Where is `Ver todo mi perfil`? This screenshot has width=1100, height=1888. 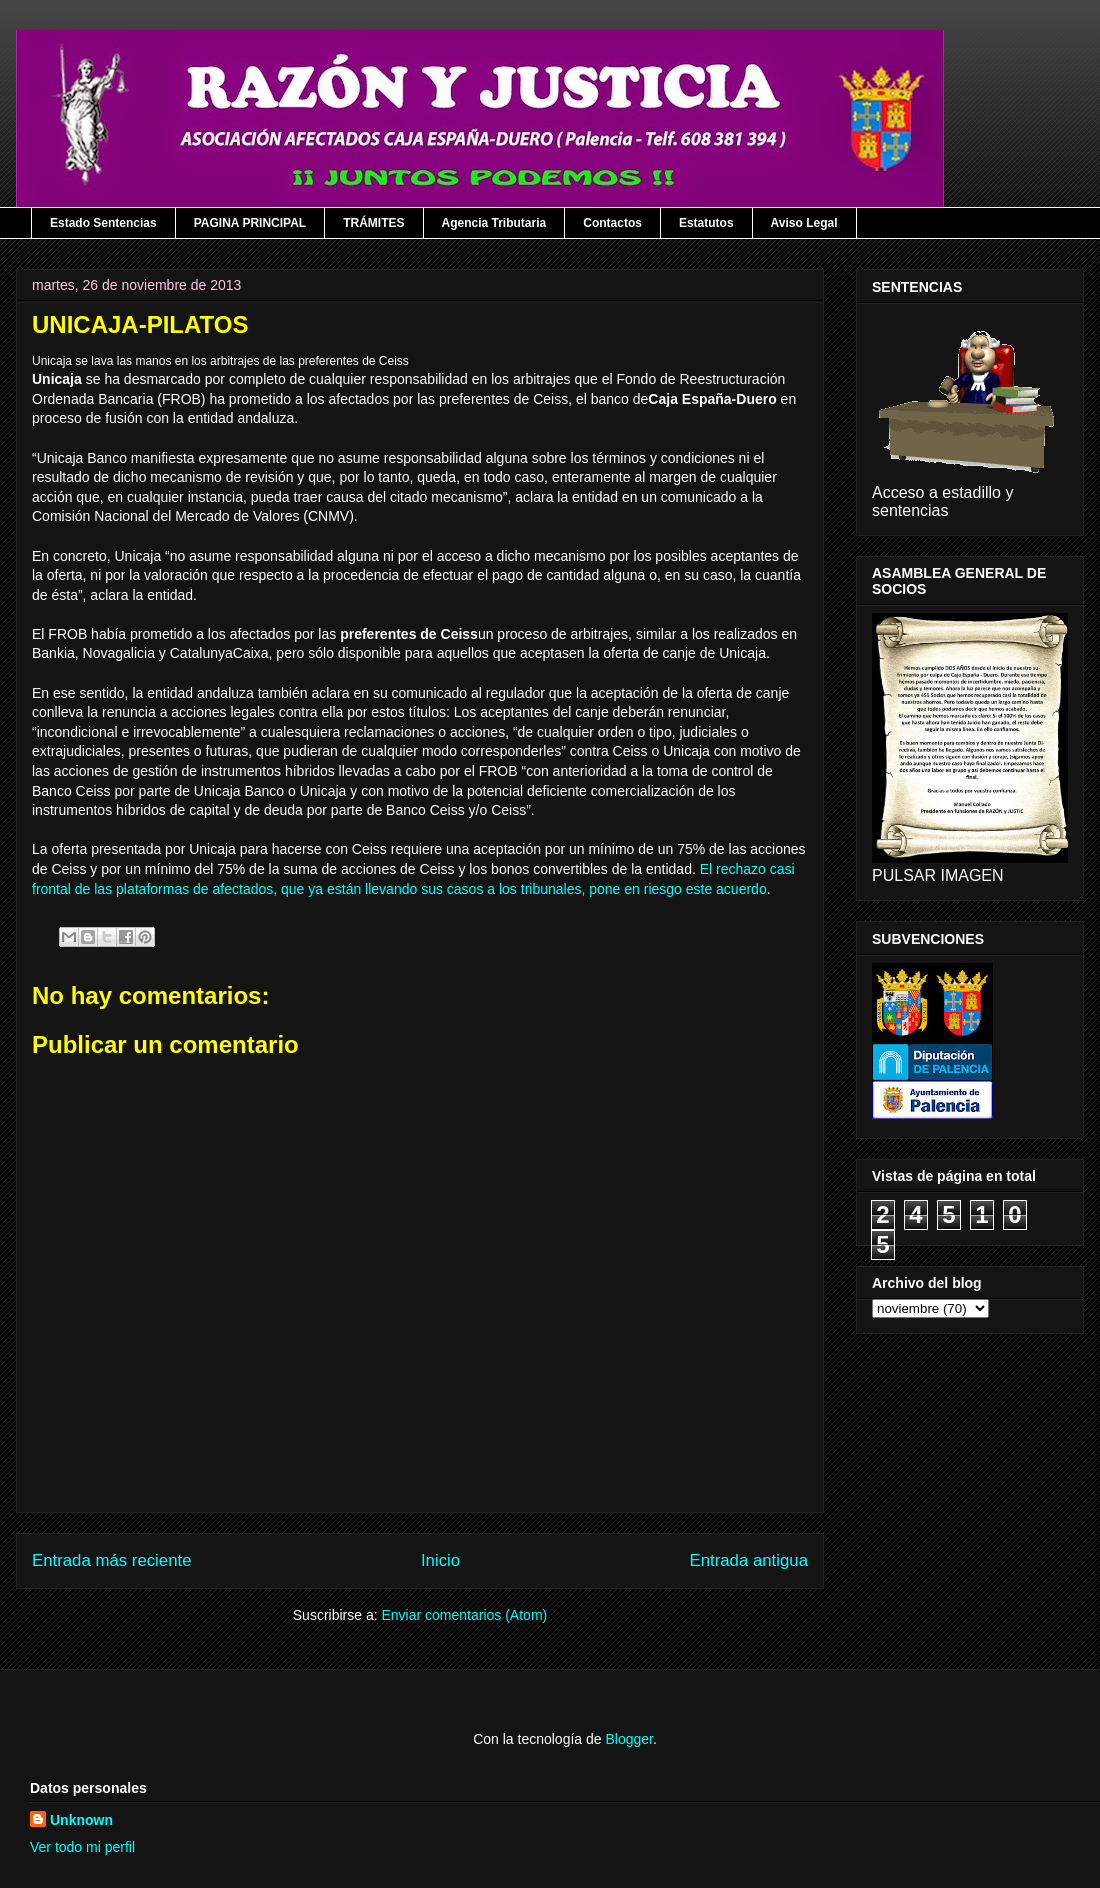 Ver todo mi perfil is located at coordinates (82, 1847).